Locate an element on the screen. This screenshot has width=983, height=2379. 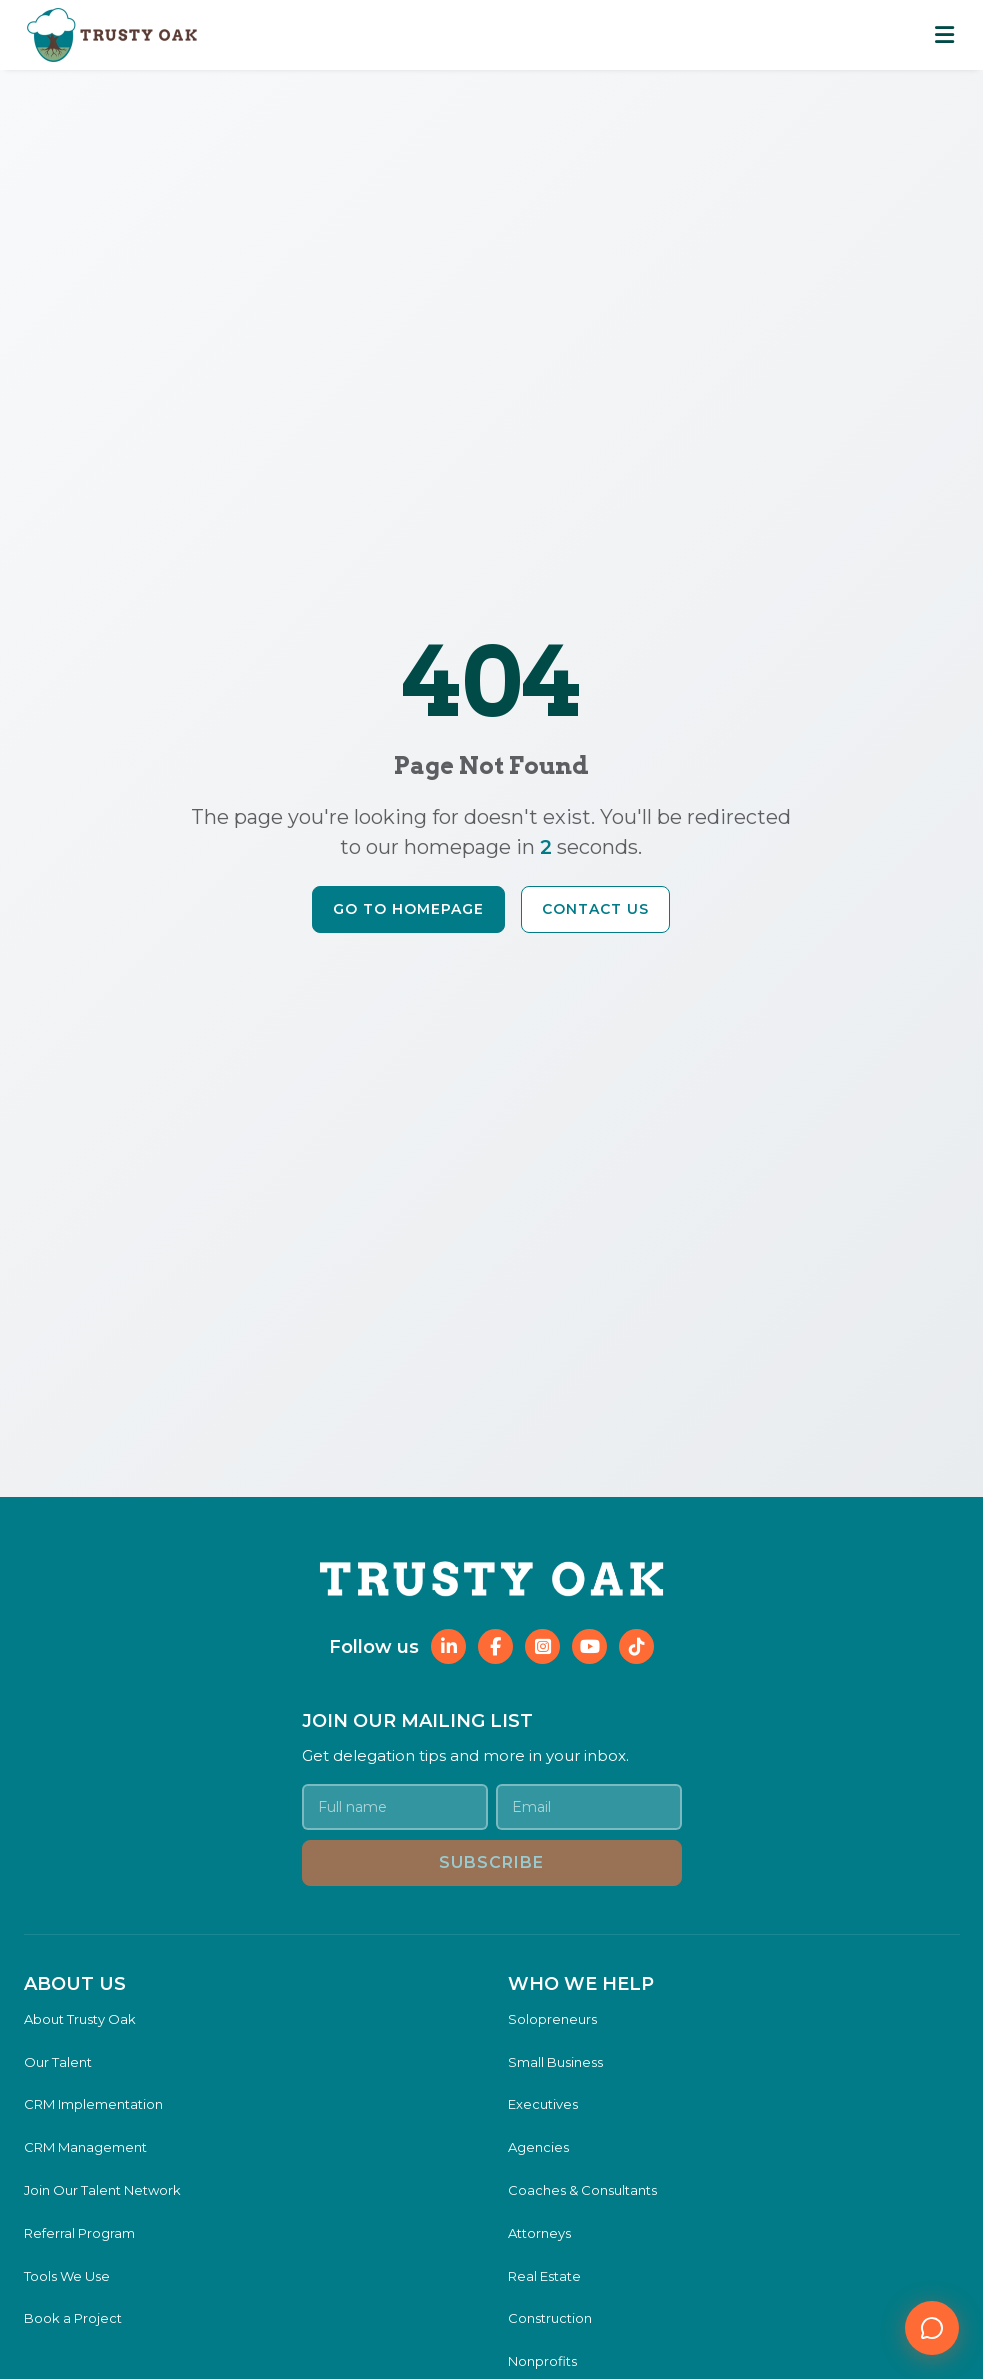
Tools We Use is located at coordinates (67, 2276).